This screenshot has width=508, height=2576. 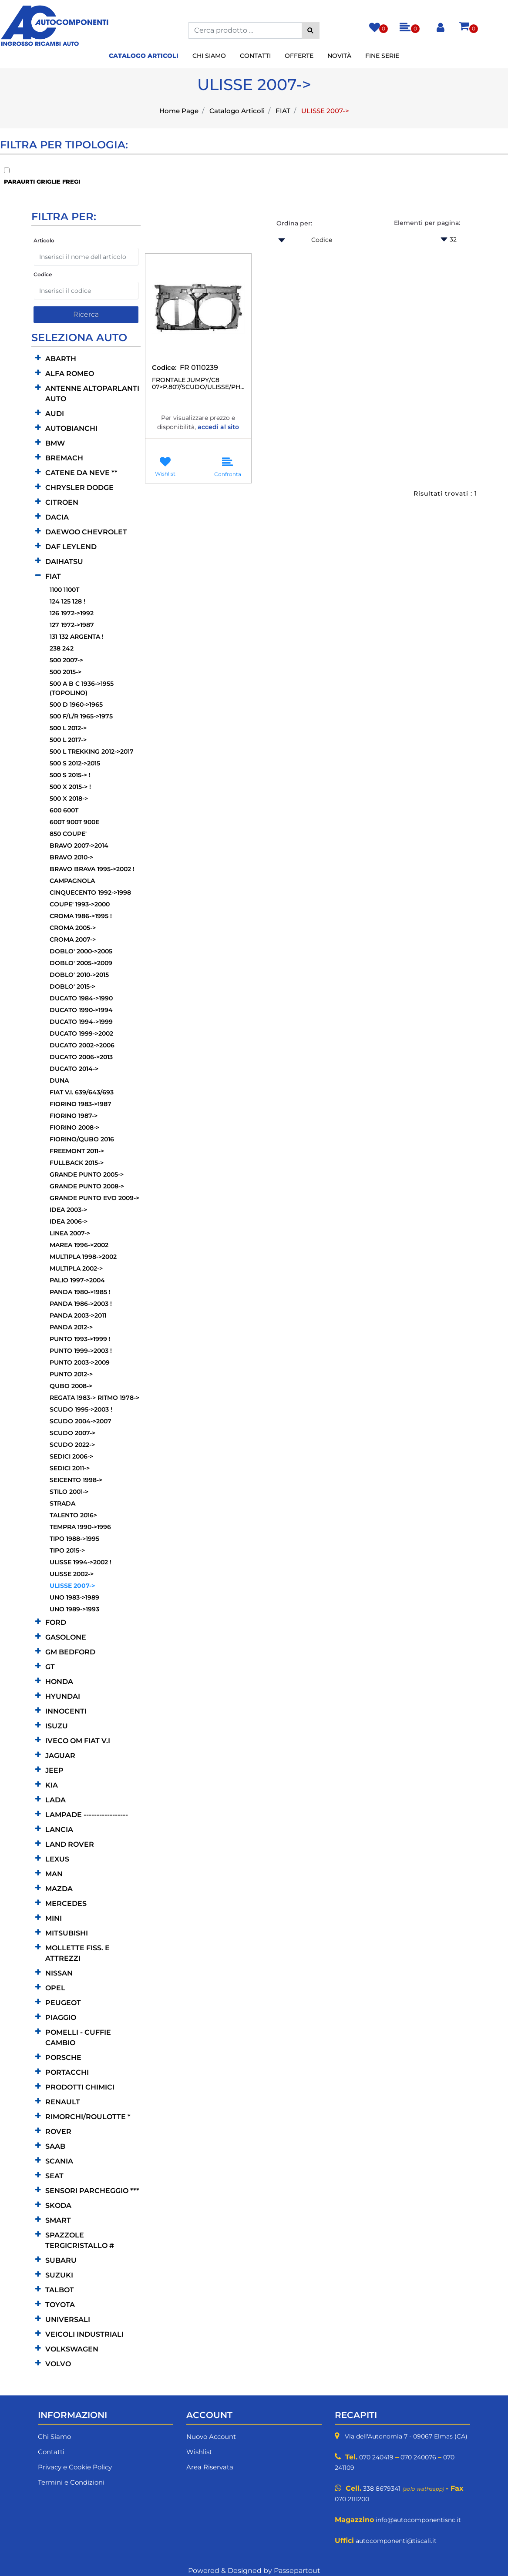 I want to click on PIAGGIO, so click(x=60, y=2017).